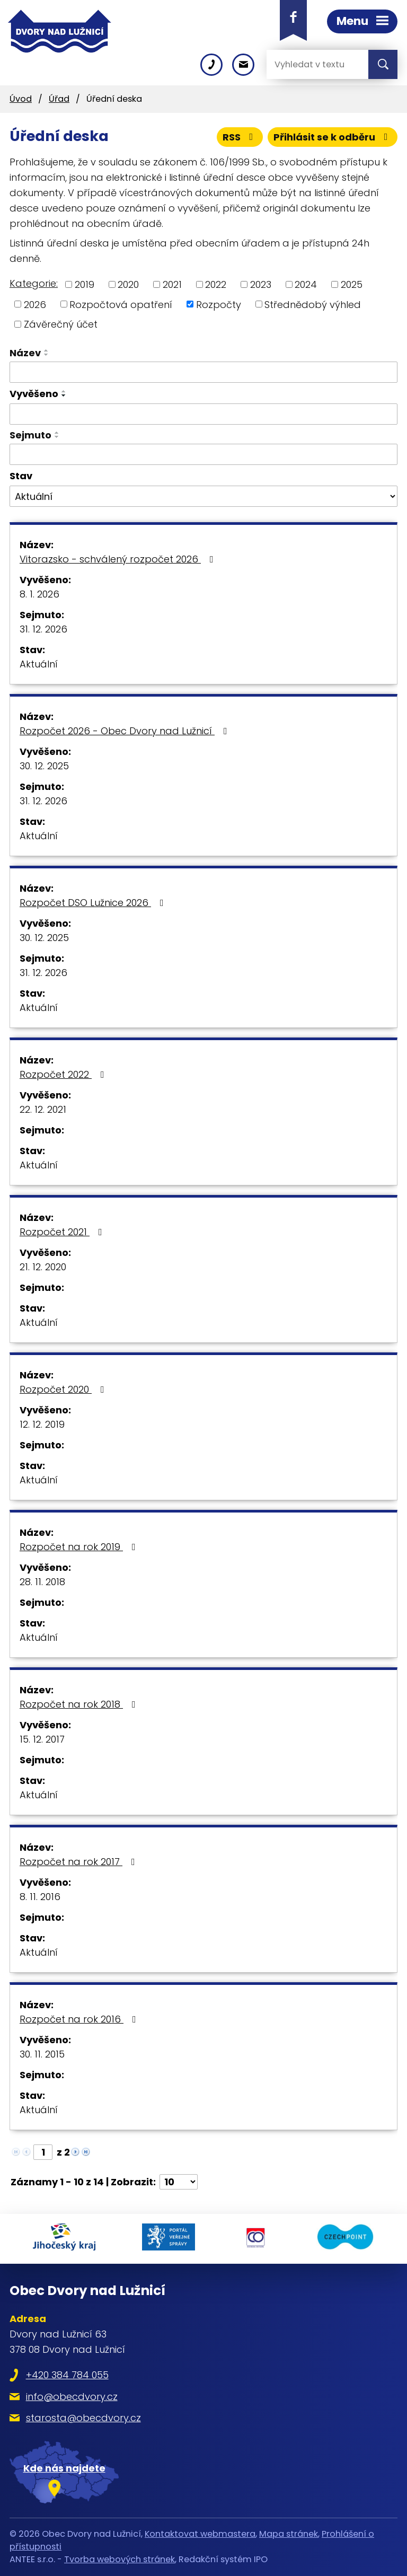  What do you see at coordinates (44, 765) in the screenshot?
I see `30. 12. 2025` at bounding box center [44, 765].